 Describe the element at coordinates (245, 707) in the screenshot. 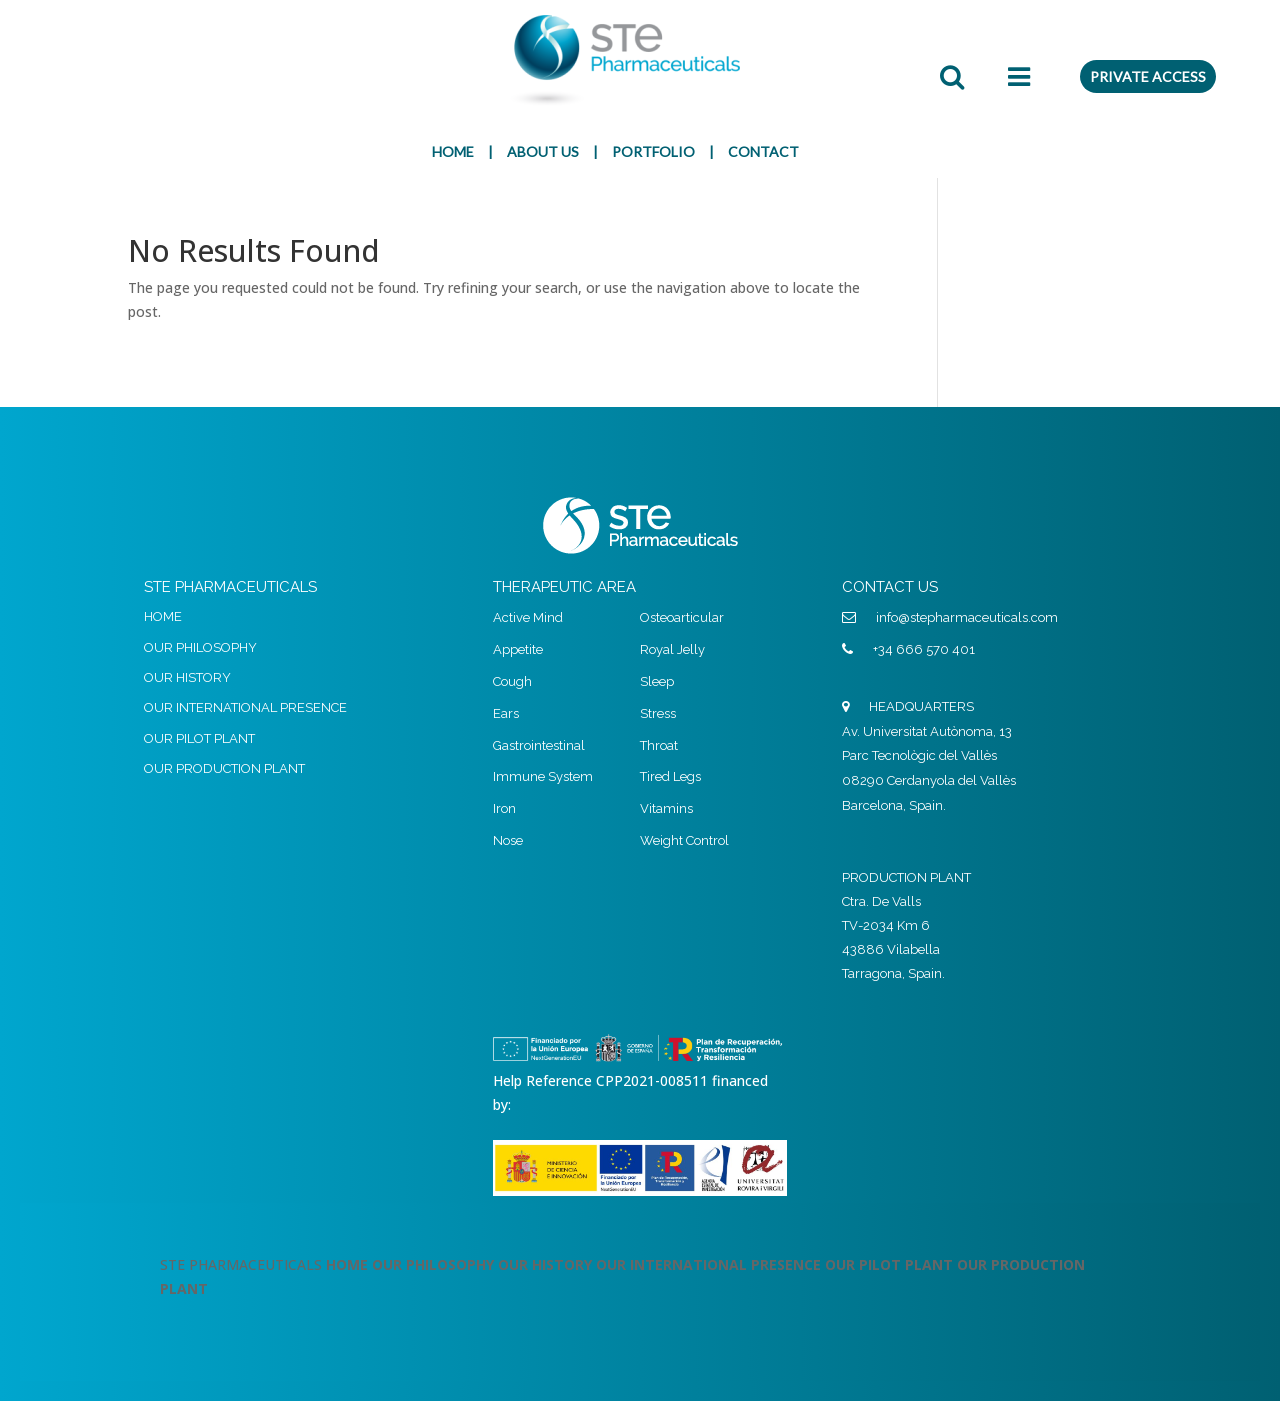

I see `OUR INTERNATIONAL PRESENCE` at that location.